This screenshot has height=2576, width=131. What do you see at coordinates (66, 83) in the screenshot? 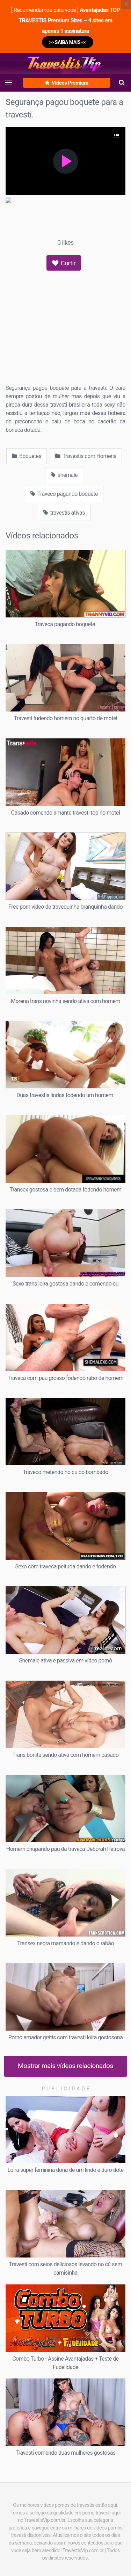
I see `Vídeos Premium` at bounding box center [66, 83].